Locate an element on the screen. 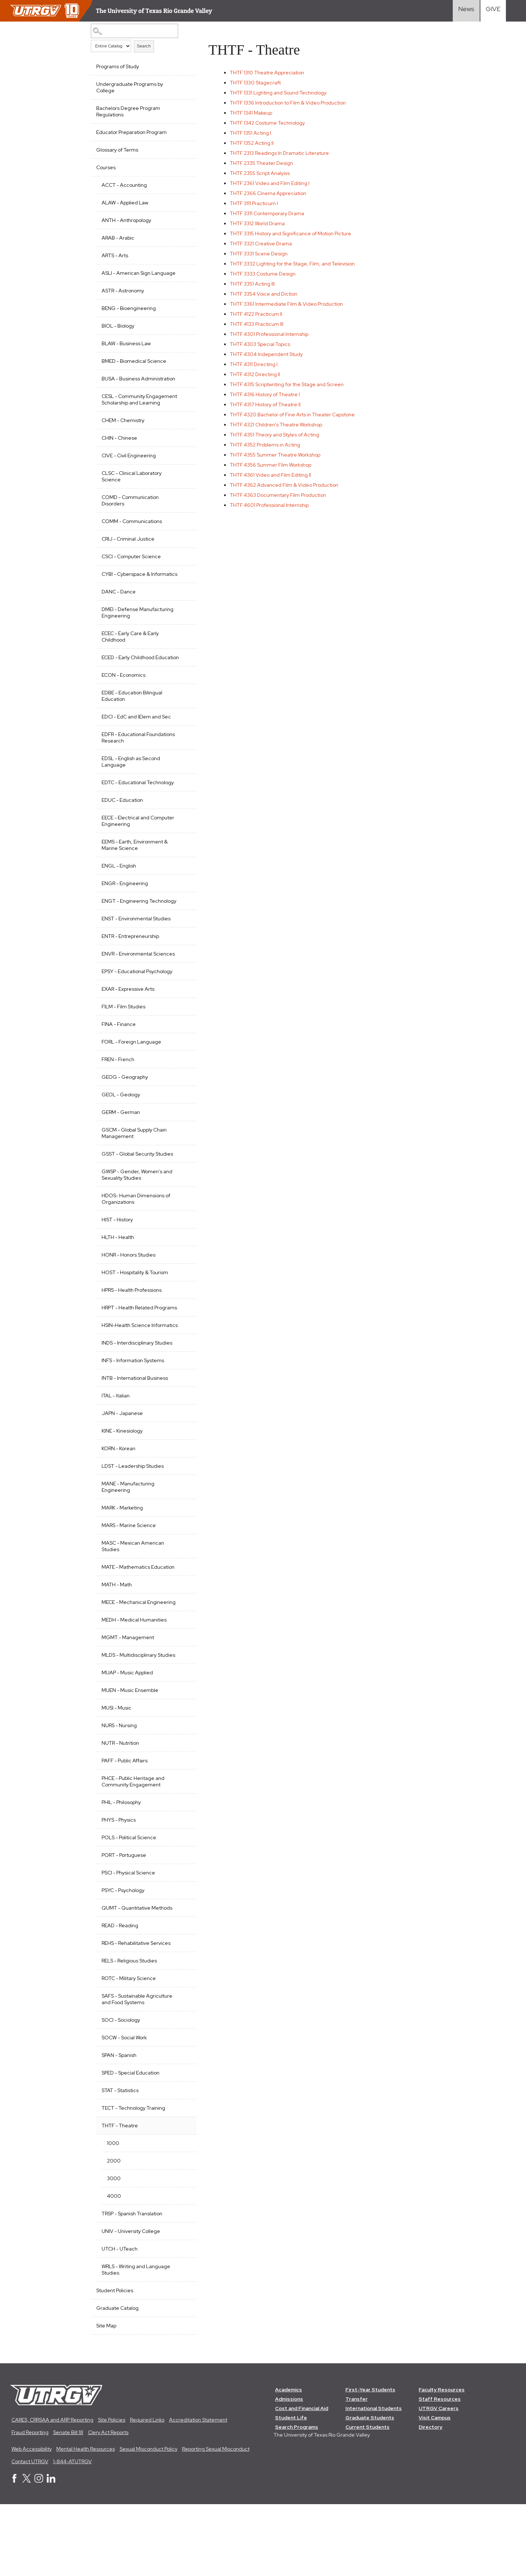 The width and height of the screenshot is (526, 2576). EXAR - Expressive Arts is located at coordinates (128, 1034).